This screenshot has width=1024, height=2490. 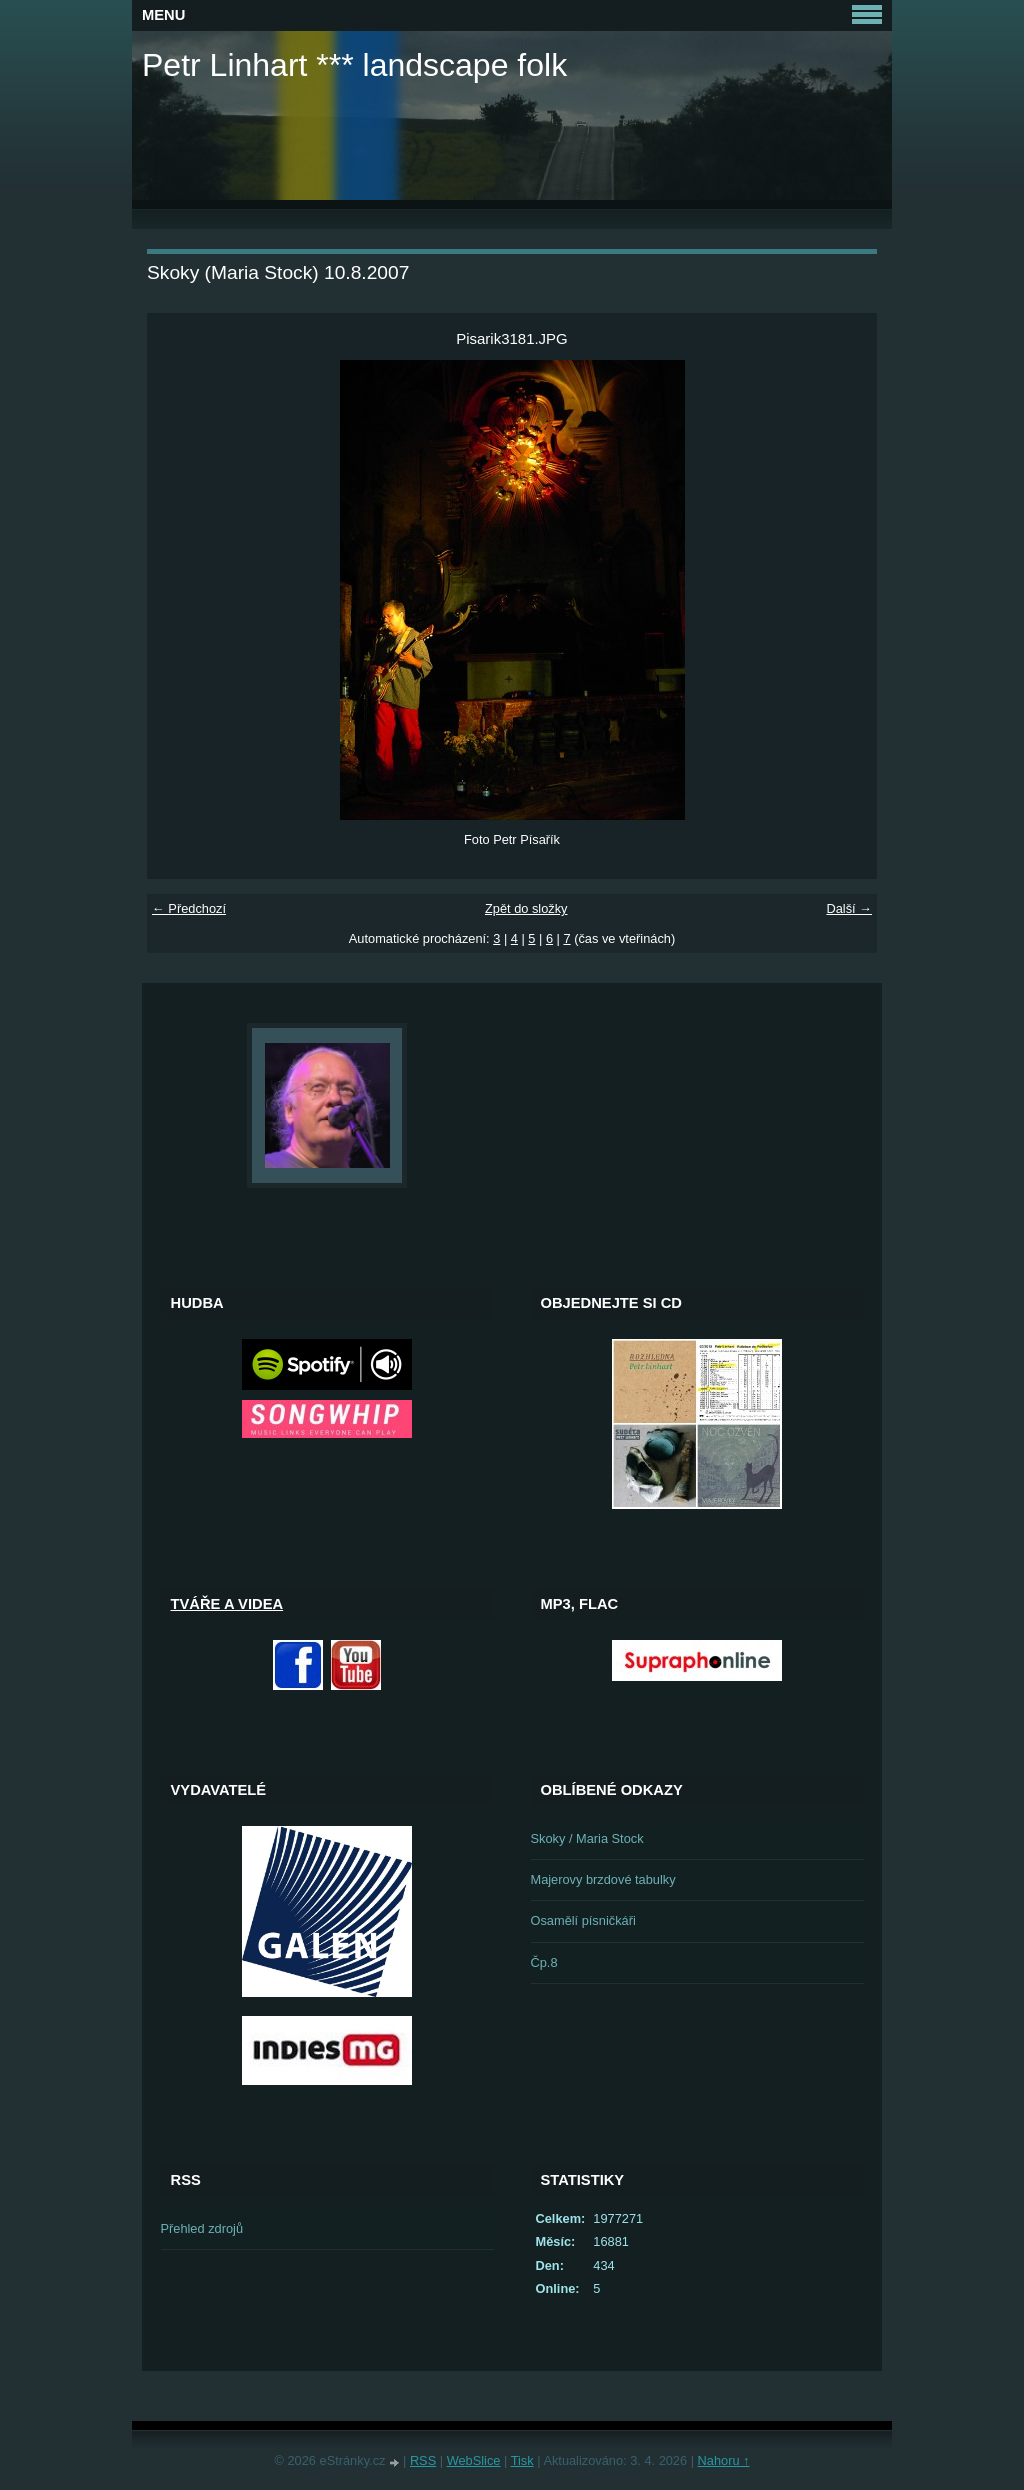 What do you see at coordinates (354, 65) in the screenshot?
I see `Petr Linhart *** landscape folk` at bounding box center [354, 65].